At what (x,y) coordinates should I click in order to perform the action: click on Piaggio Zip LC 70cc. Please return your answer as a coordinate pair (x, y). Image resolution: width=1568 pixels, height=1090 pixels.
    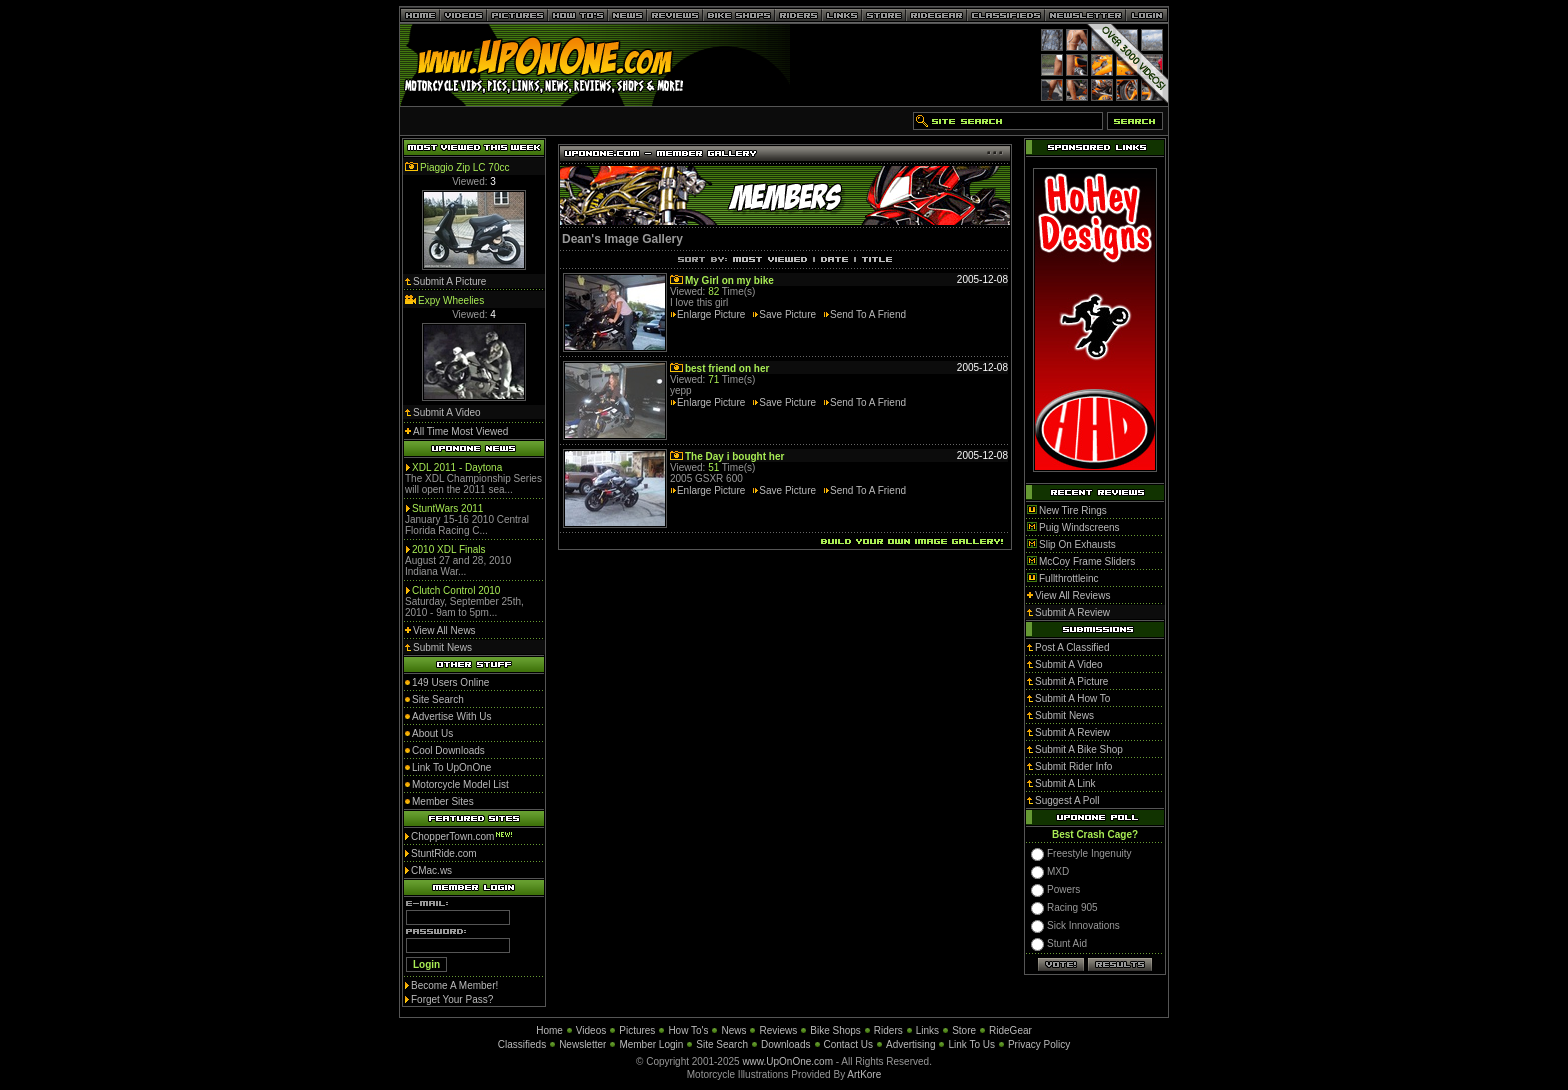
    Looking at the image, I should click on (465, 167).